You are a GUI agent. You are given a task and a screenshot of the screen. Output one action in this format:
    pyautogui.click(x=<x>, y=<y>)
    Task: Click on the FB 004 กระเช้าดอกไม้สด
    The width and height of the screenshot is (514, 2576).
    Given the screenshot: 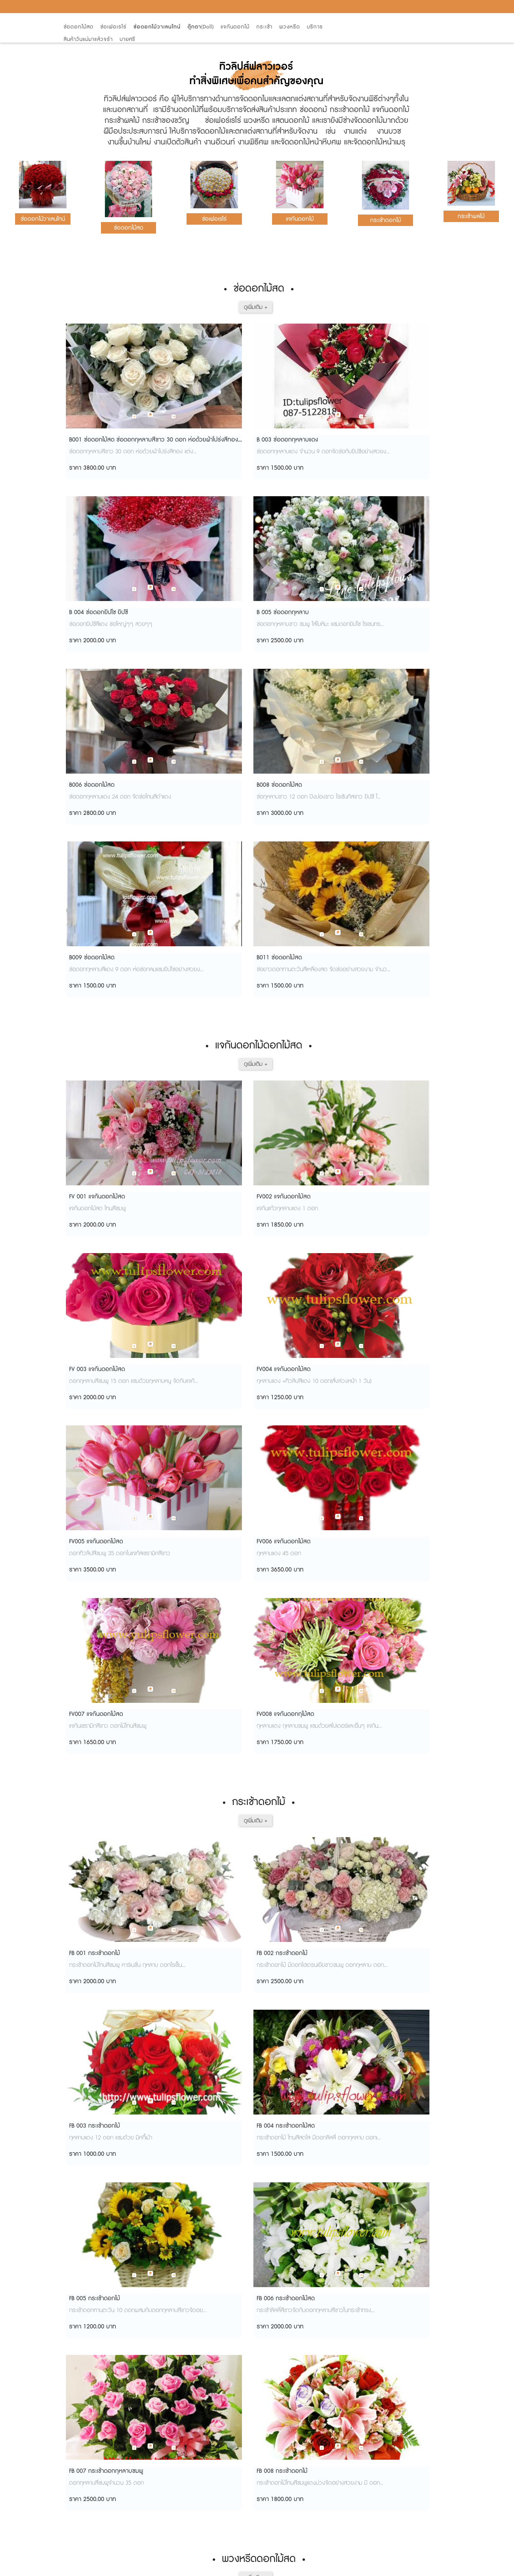 What is the action you would take?
    pyautogui.click(x=390, y=1238)
    